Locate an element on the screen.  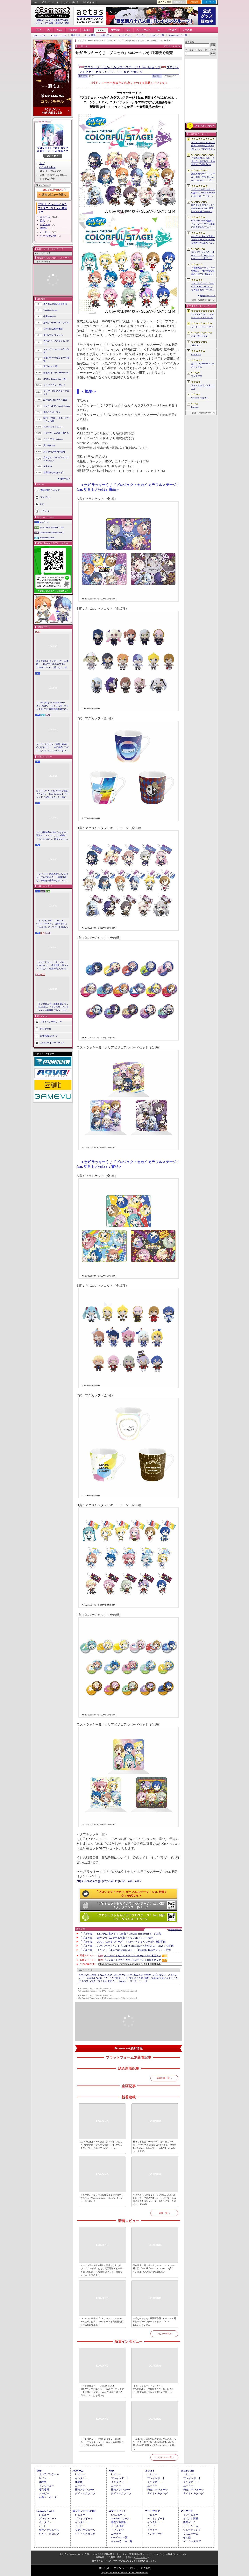
オープンワールドの新しい基準となりえるか？ 「紅の砂漠」はなぜ賛否両論から好評へと覆ったのか。発売後1か月のいま，改めてレビューしてみよう is located at coordinates (102, 2270).